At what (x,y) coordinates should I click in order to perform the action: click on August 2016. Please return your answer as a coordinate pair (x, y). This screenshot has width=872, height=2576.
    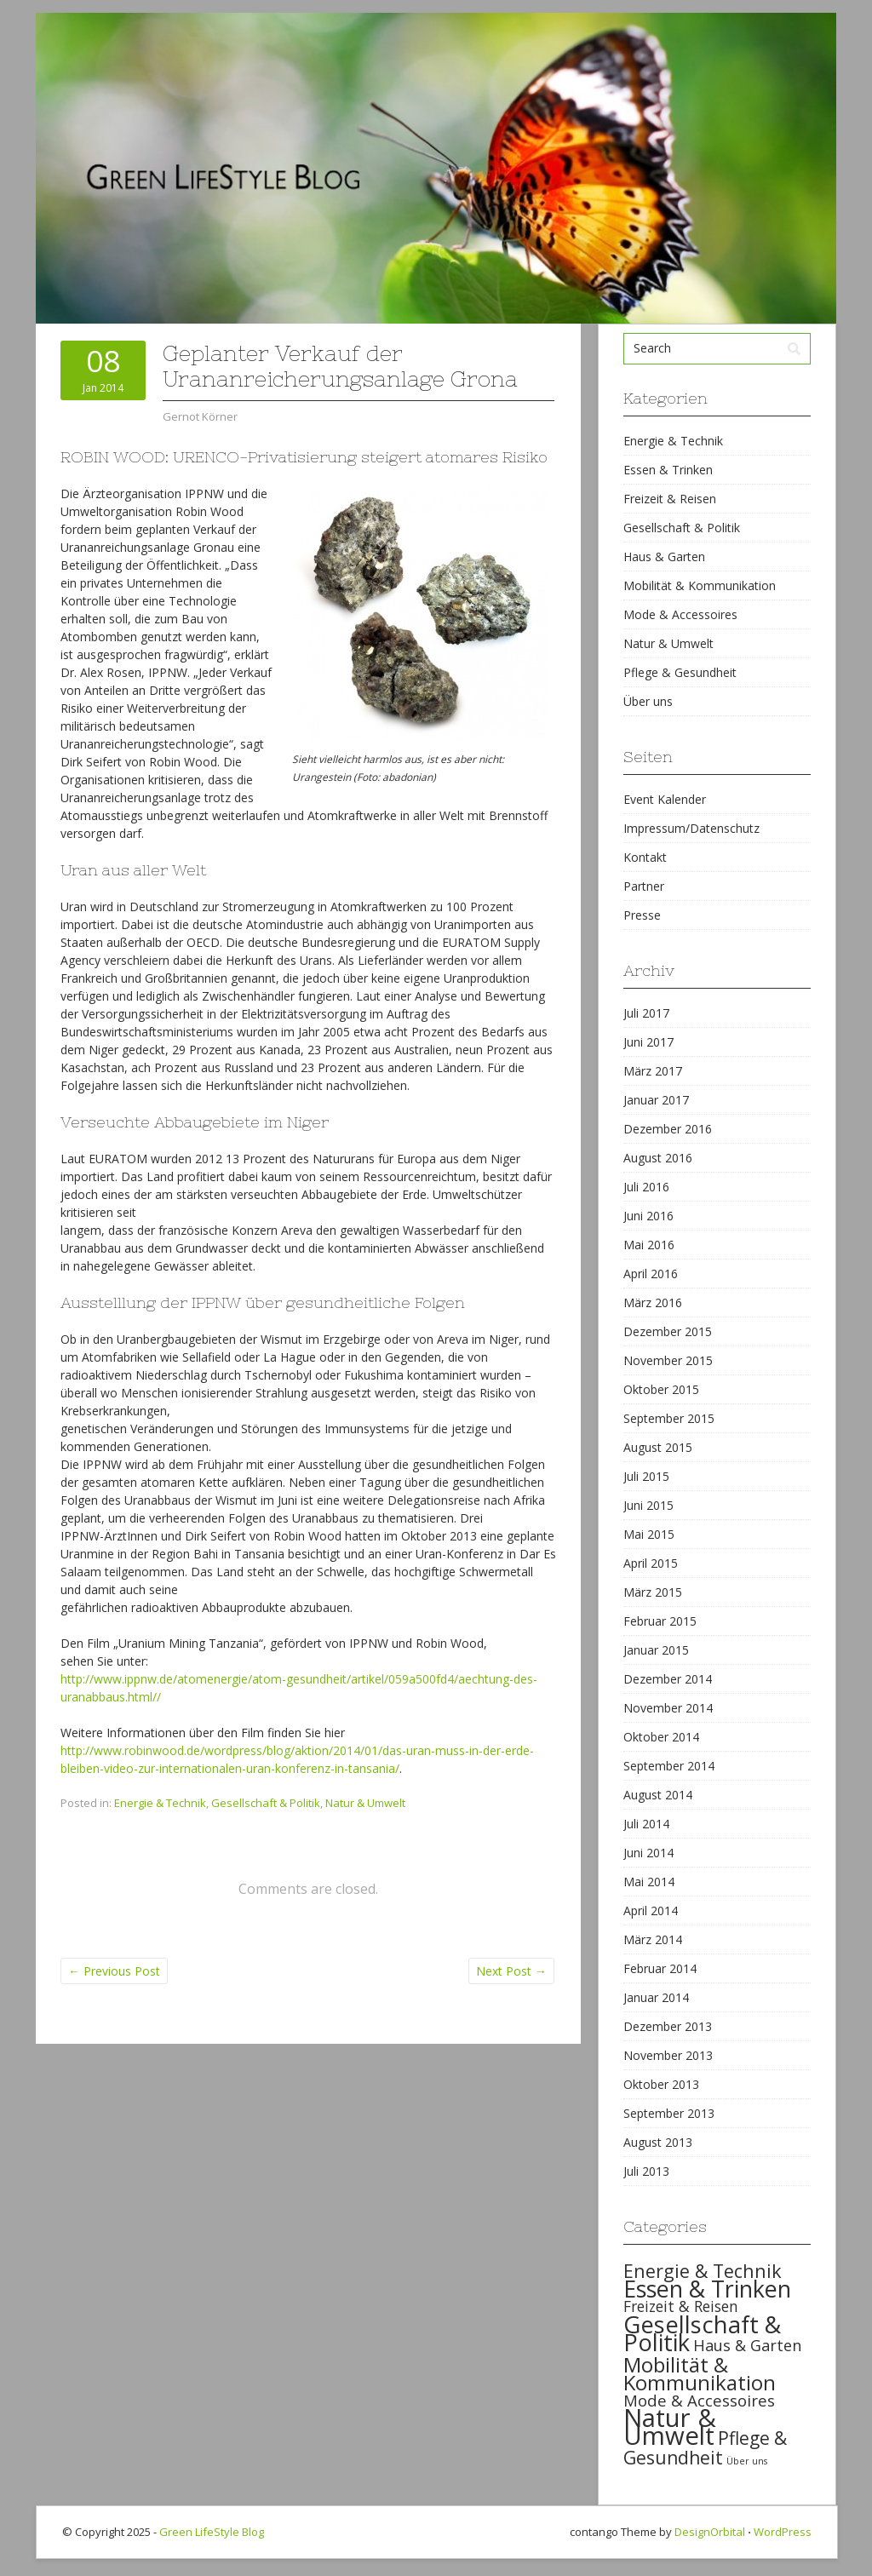
    Looking at the image, I should click on (657, 1158).